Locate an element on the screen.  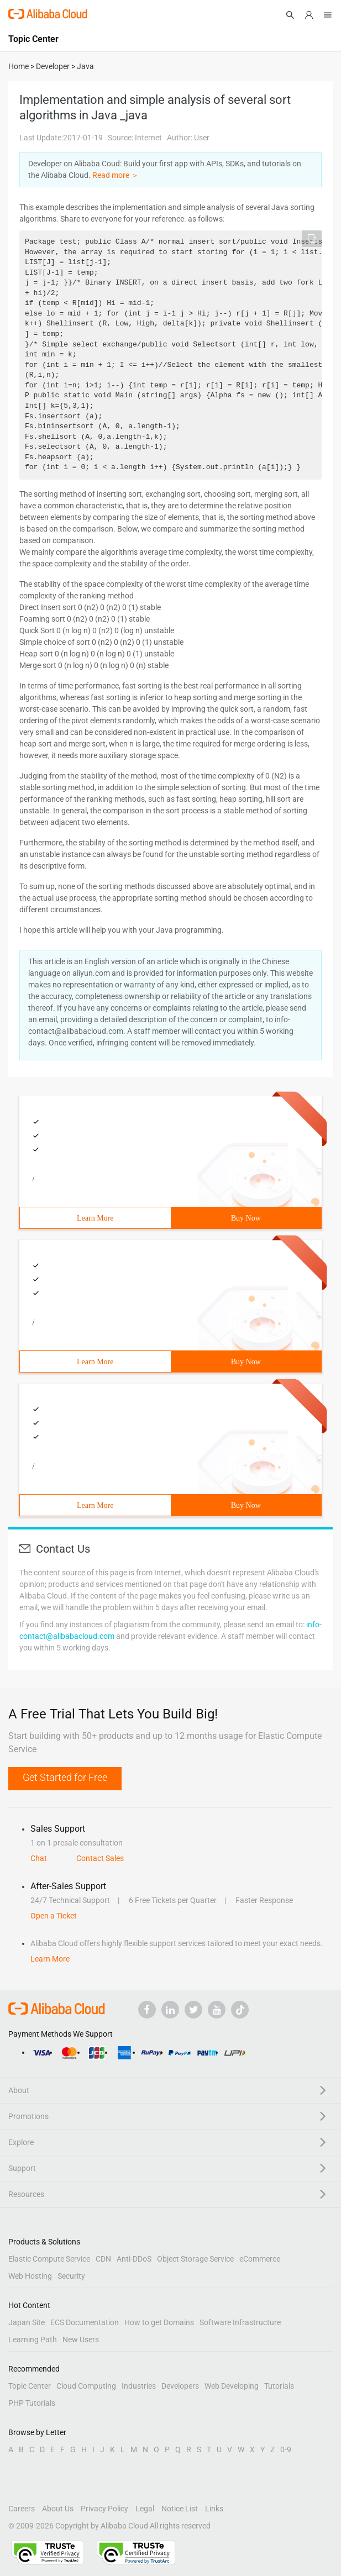
How to get Domains is located at coordinates (159, 2322).